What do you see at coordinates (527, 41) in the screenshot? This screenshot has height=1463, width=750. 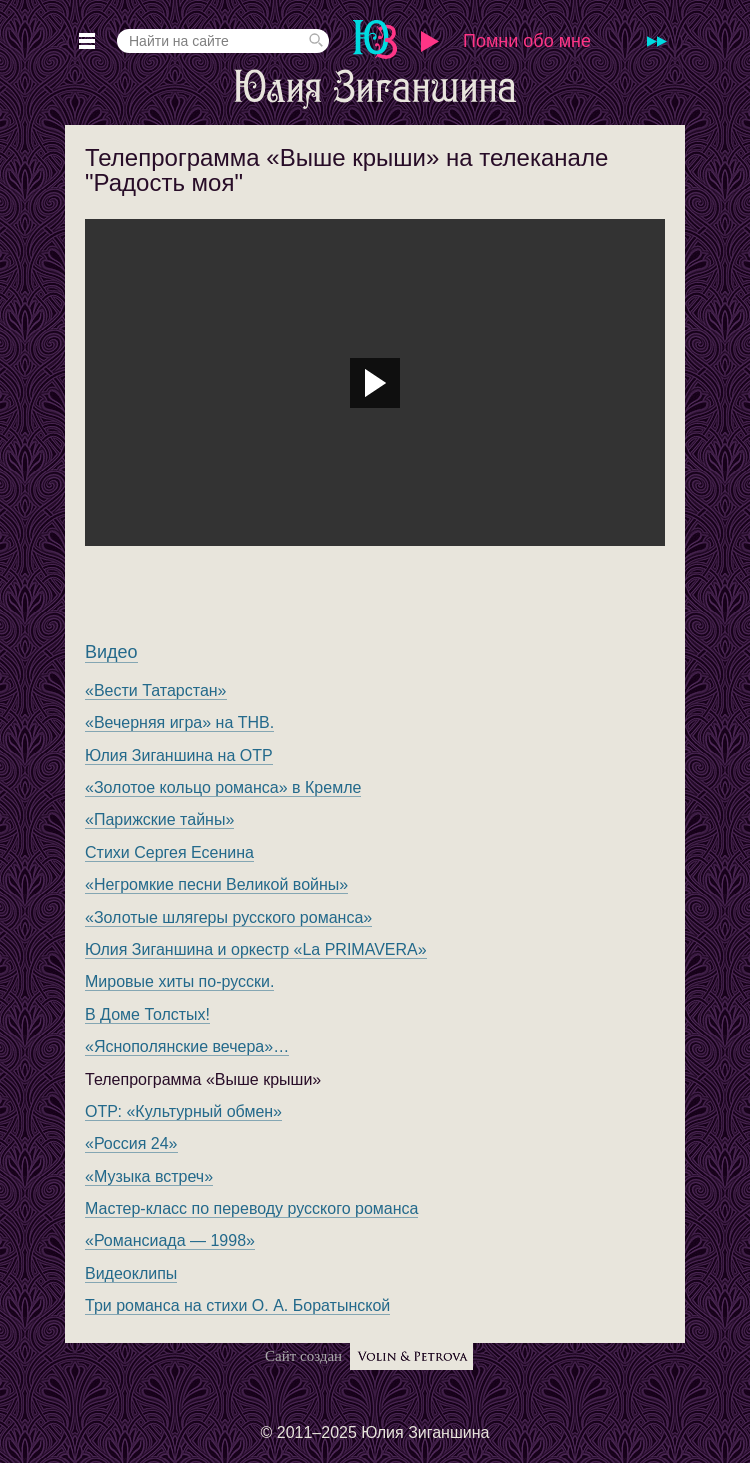 I see `Помни обо мне` at bounding box center [527, 41].